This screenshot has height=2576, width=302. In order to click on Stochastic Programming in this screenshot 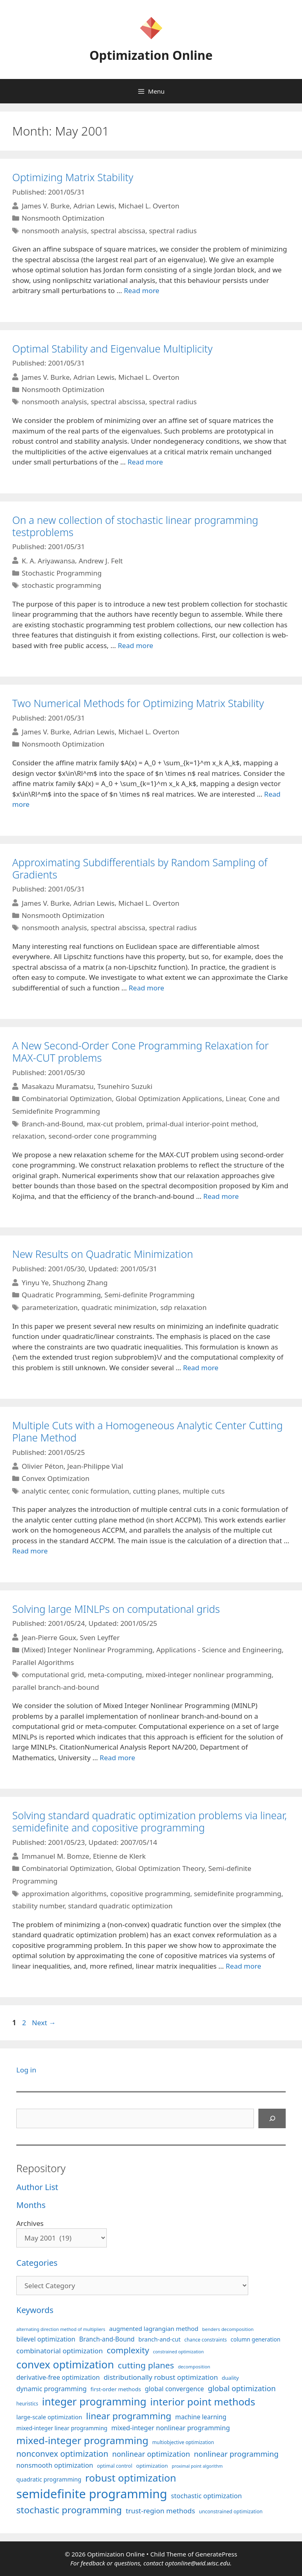, I will do `click(61, 573)`.